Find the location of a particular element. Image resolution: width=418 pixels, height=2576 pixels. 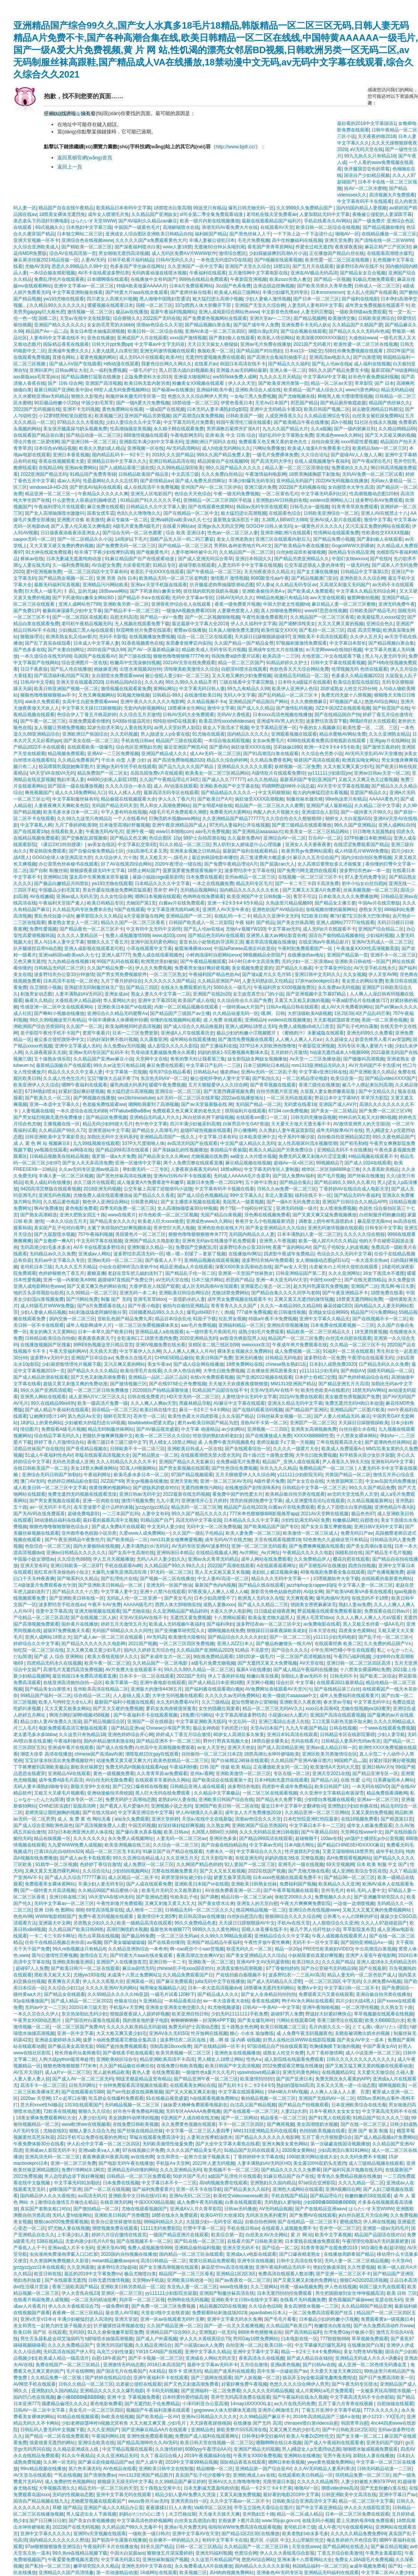

日本真人啪啪免费无遮挡 is located at coordinates (233, 630).